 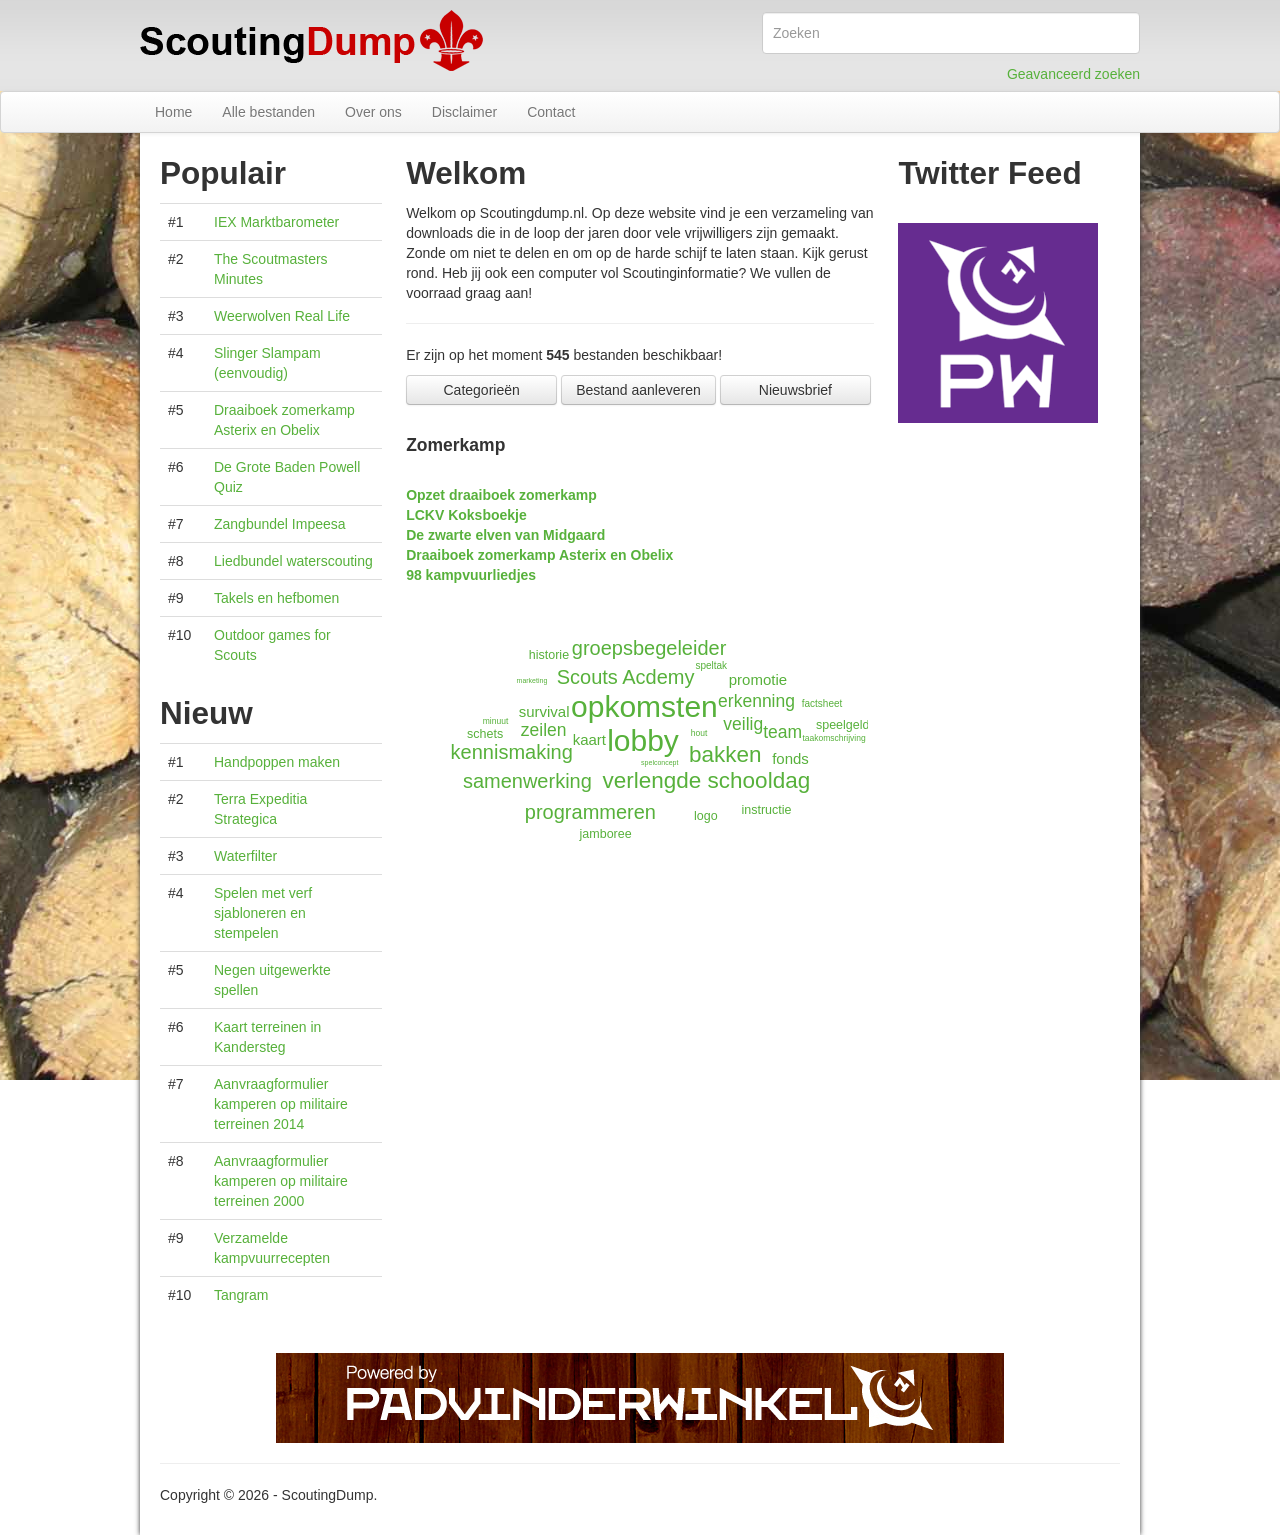 What do you see at coordinates (471, 575) in the screenshot?
I see `98 kampvuurliedjes` at bounding box center [471, 575].